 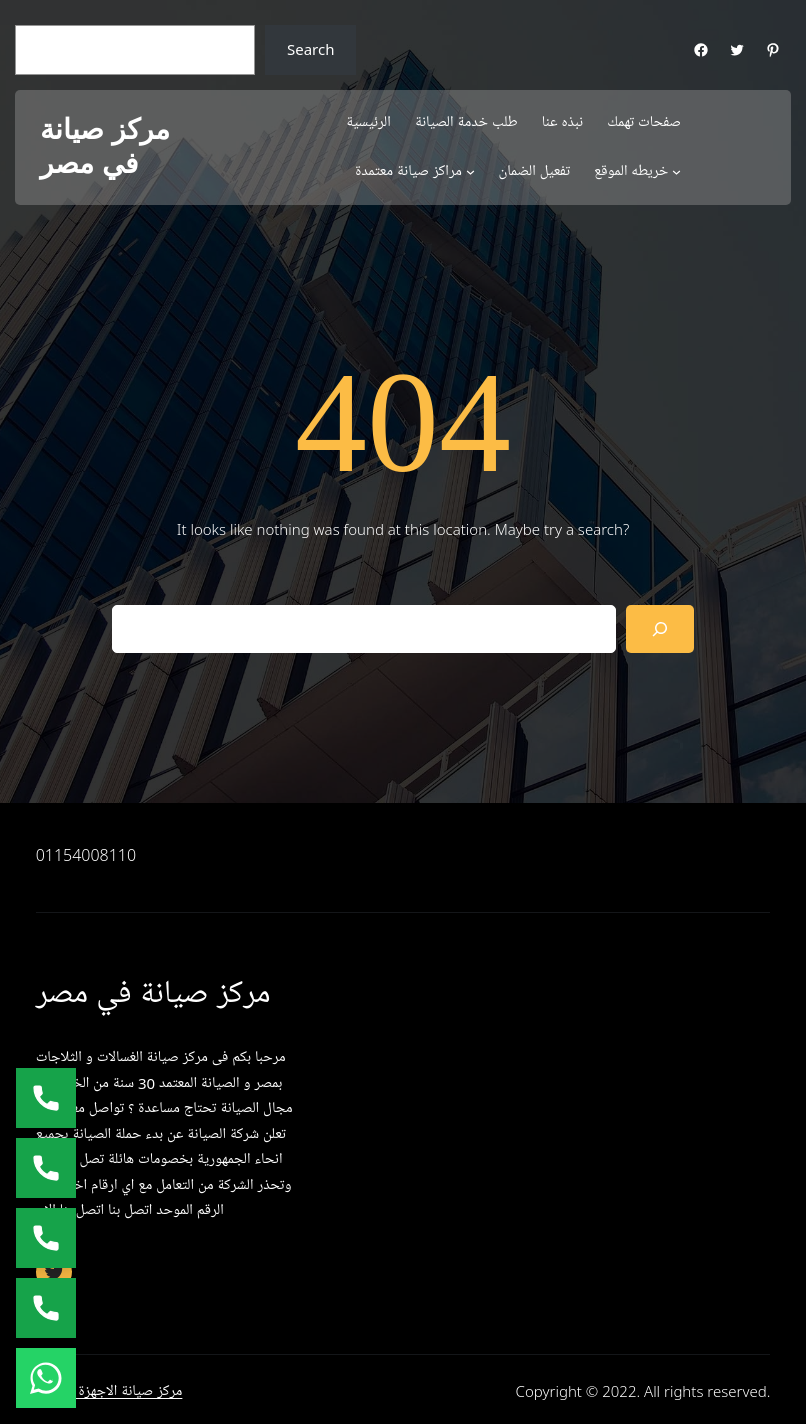 What do you see at coordinates (660, 629) in the screenshot?
I see `[Search]` at bounding box center [660, 629].